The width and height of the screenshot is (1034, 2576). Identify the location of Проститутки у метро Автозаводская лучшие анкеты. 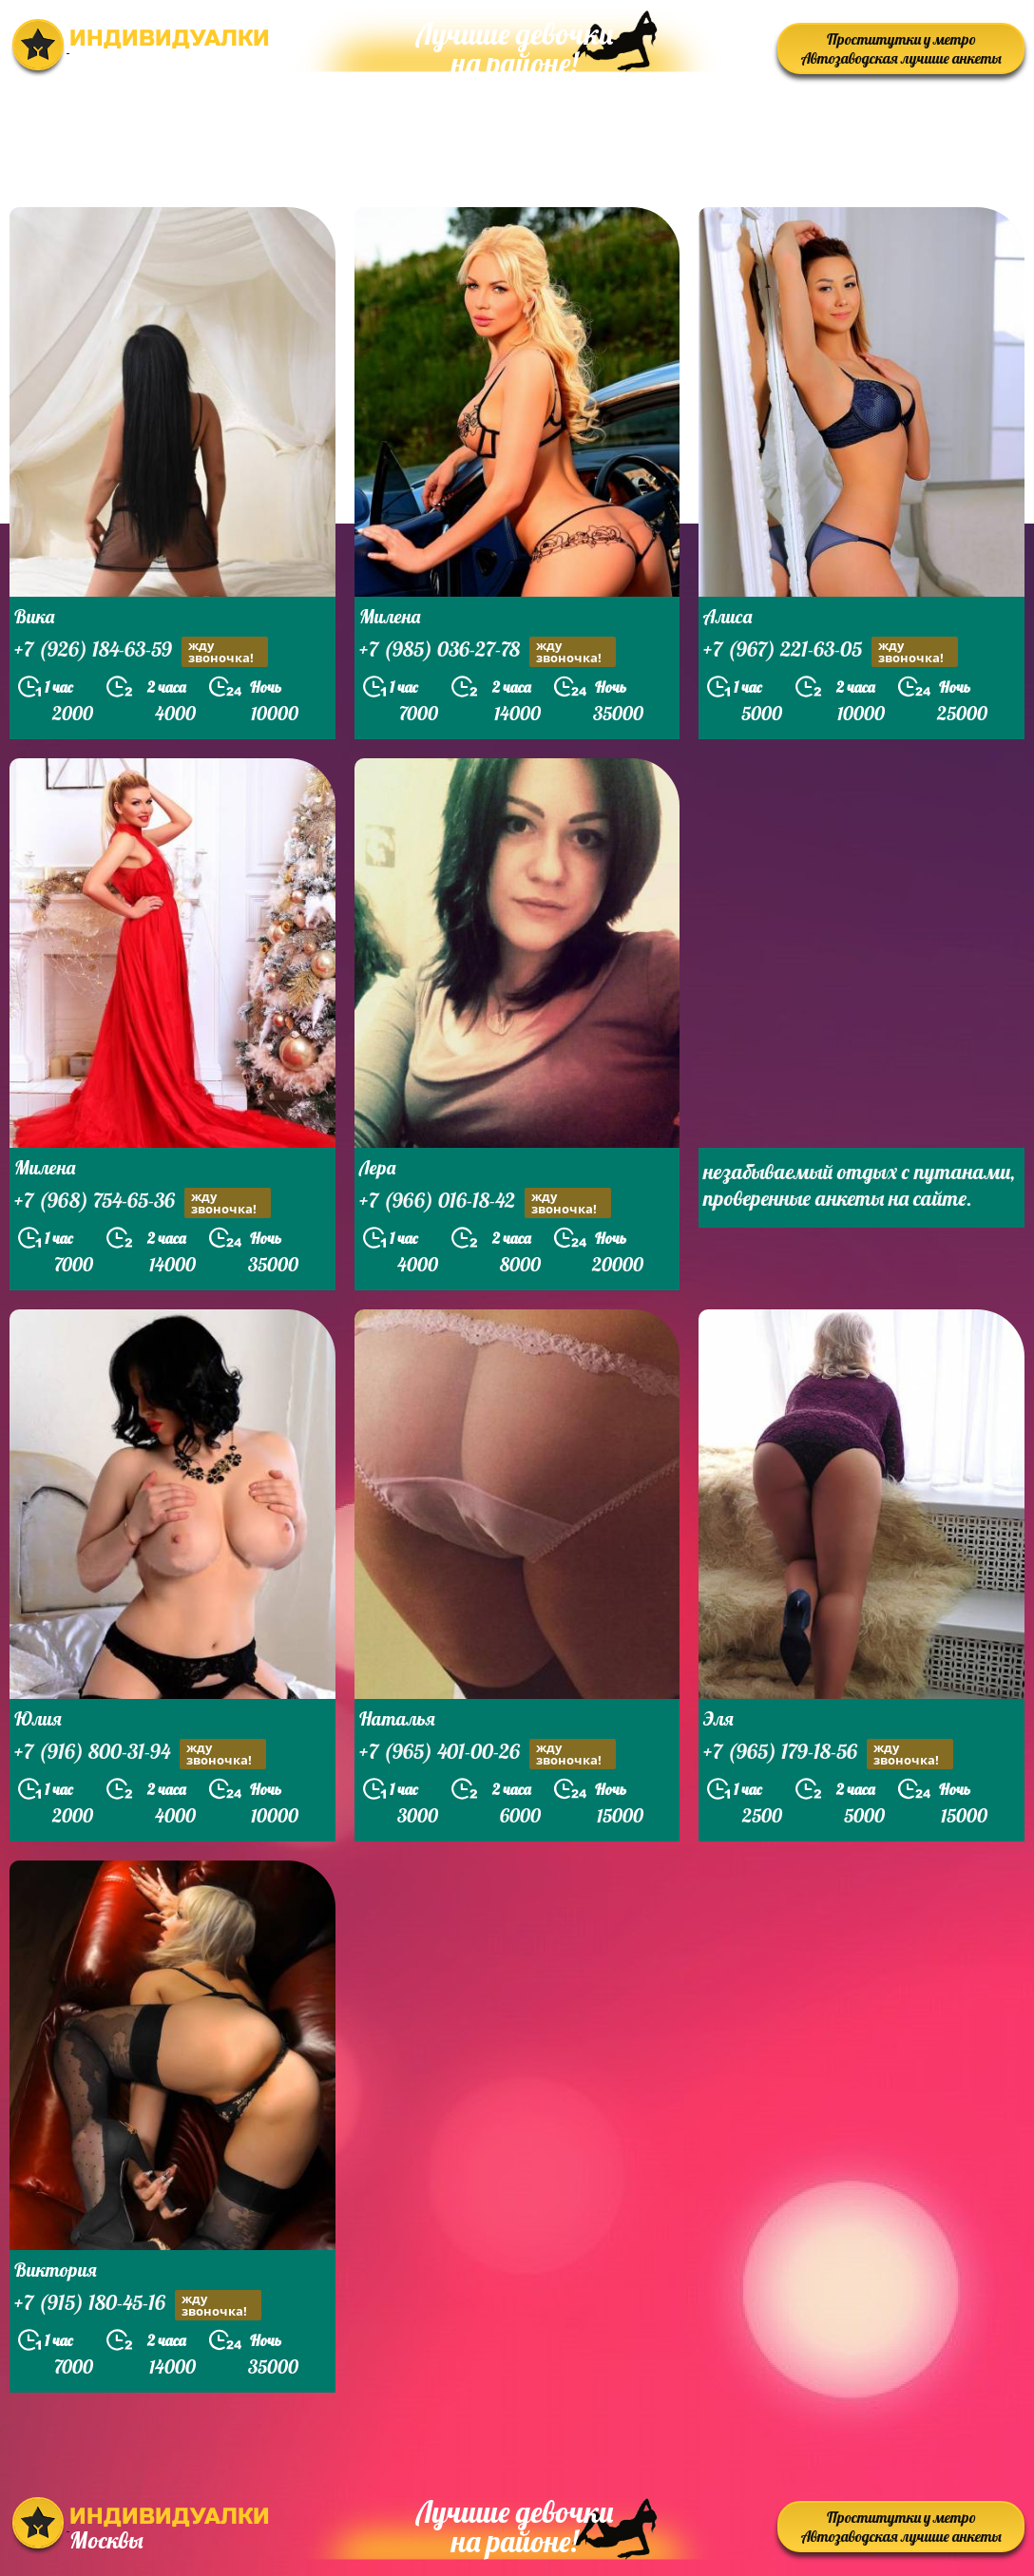
(901, 48).